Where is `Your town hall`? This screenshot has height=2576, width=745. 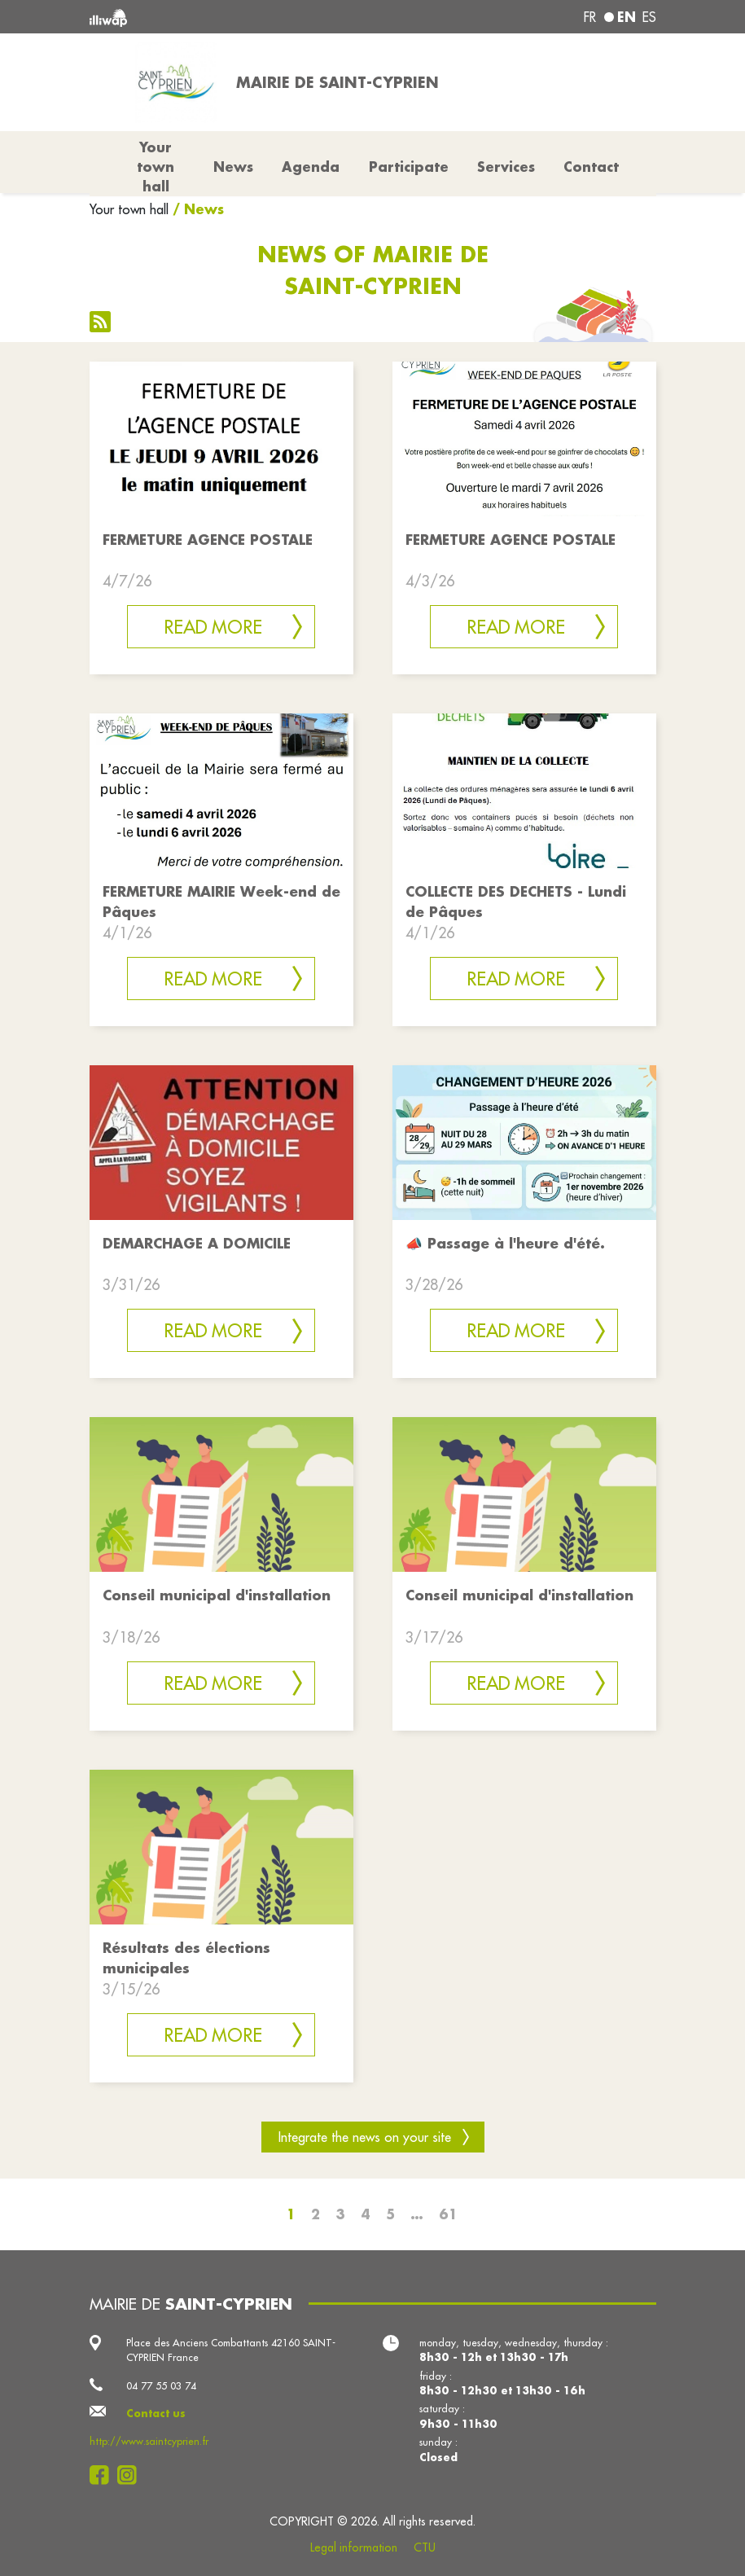
Your town hall is located at coordinates (129, 209).